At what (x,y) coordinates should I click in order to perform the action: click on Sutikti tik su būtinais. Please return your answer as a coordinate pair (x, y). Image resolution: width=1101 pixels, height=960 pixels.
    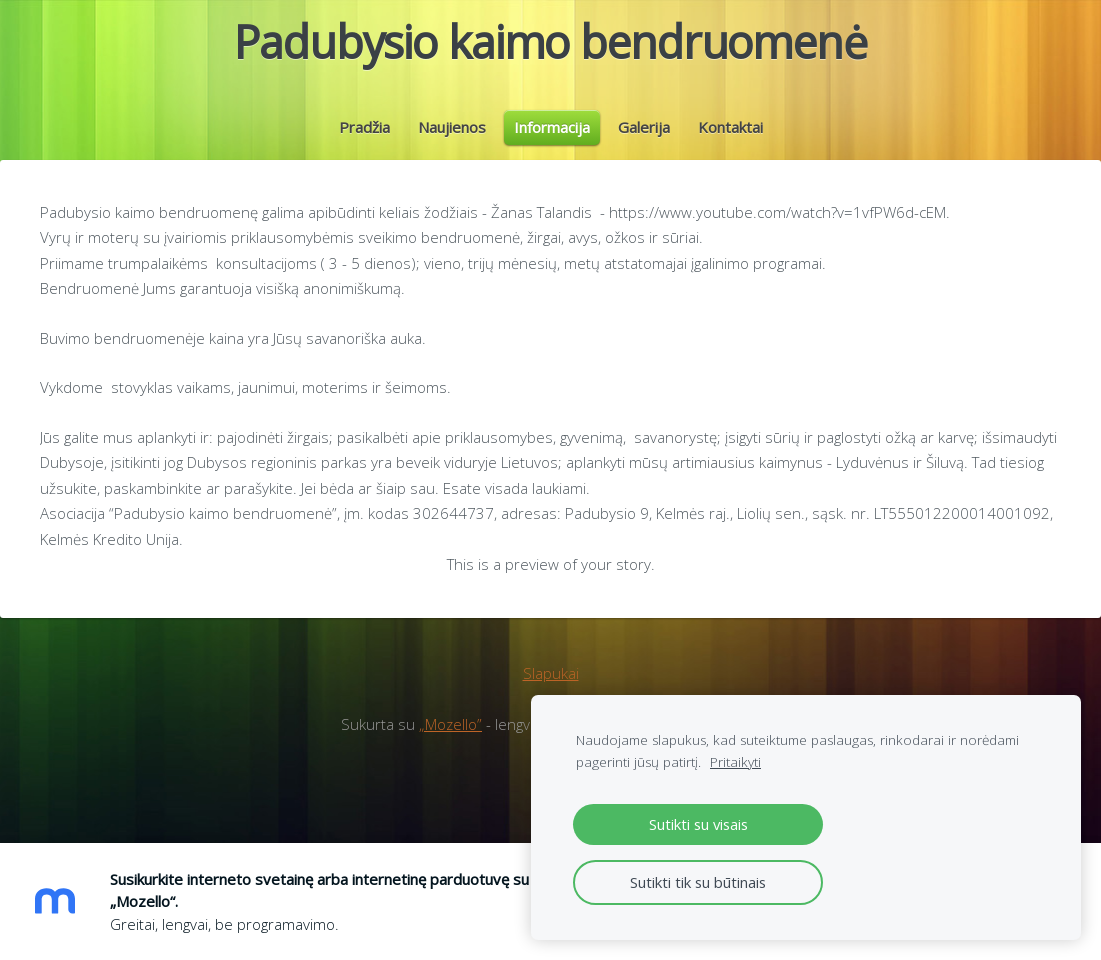
    Looking at the image, I should click on (698, 882).